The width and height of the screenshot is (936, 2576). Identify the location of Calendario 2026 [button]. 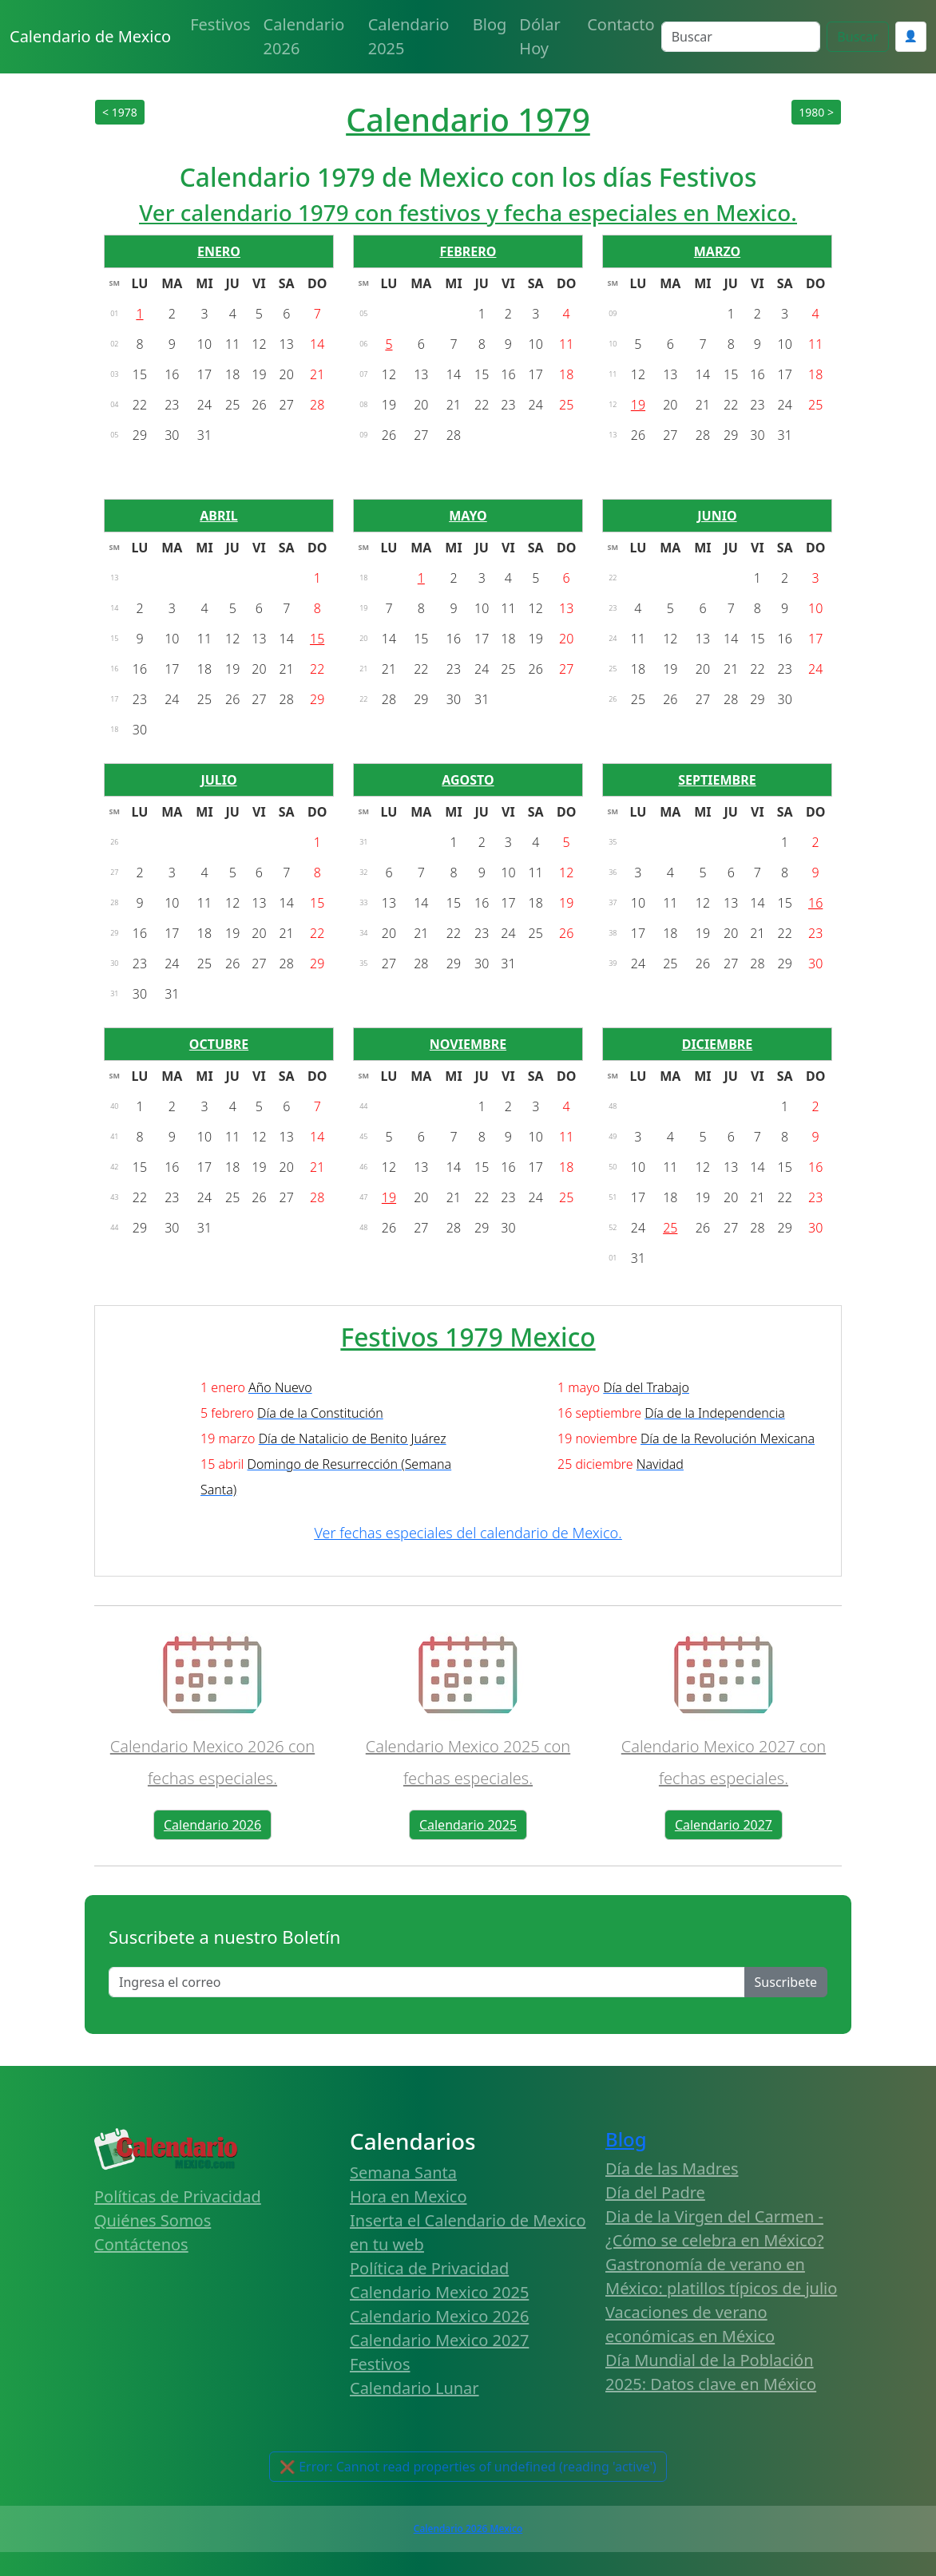
(212, 1825).